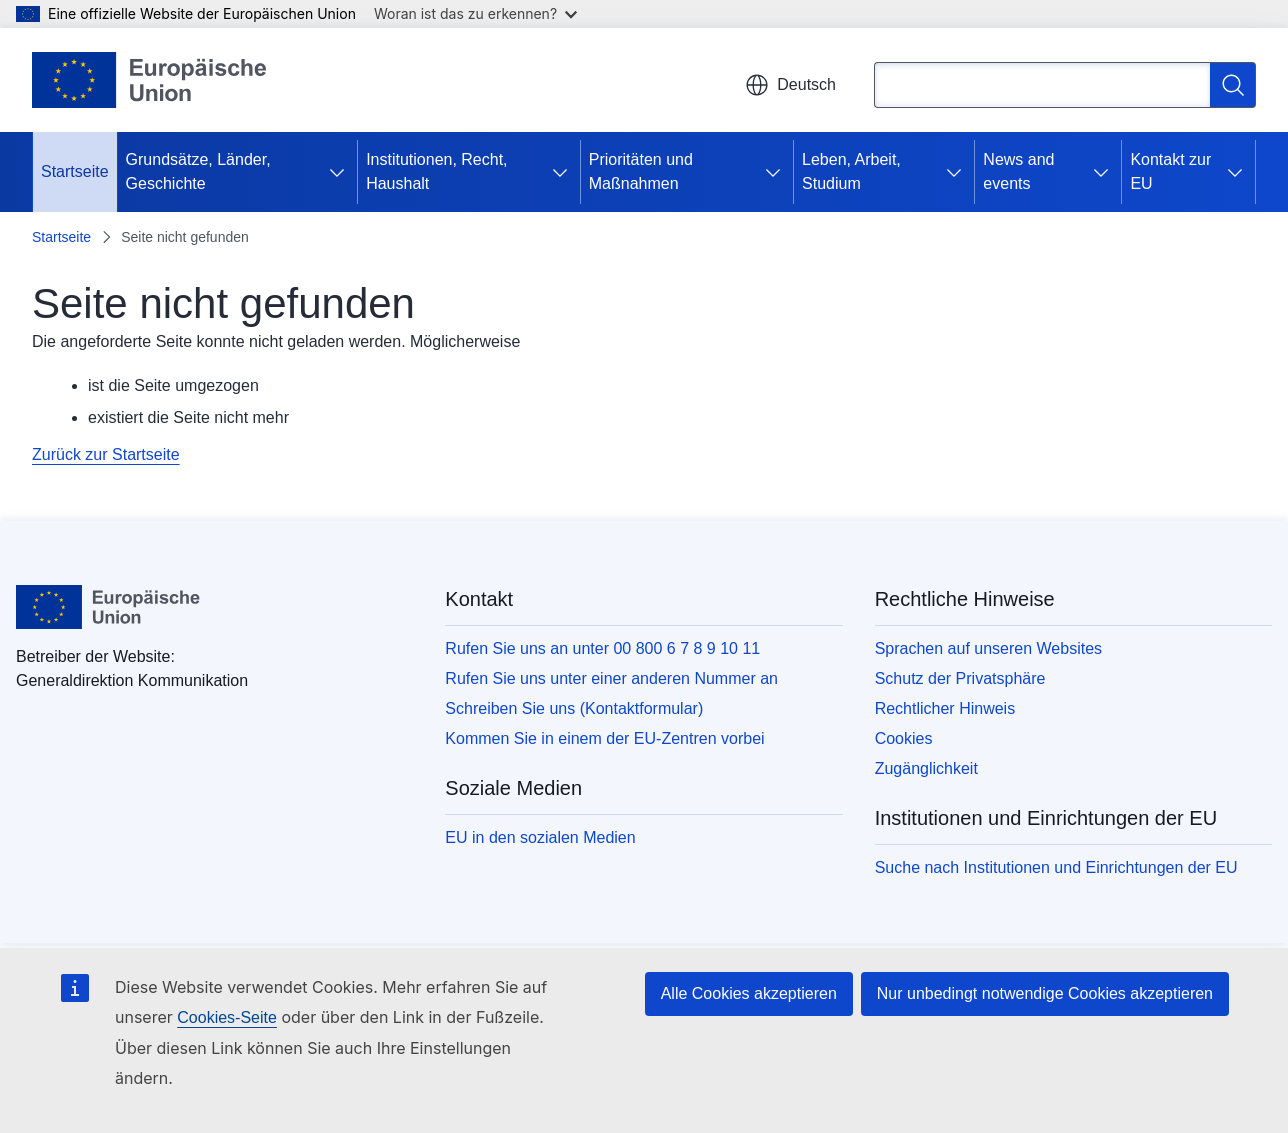 Image resolution: width=1288 pixels, height=1133 pixels. I want to click on Grundsätze, Länder, Geschichte, so click(198, 171).